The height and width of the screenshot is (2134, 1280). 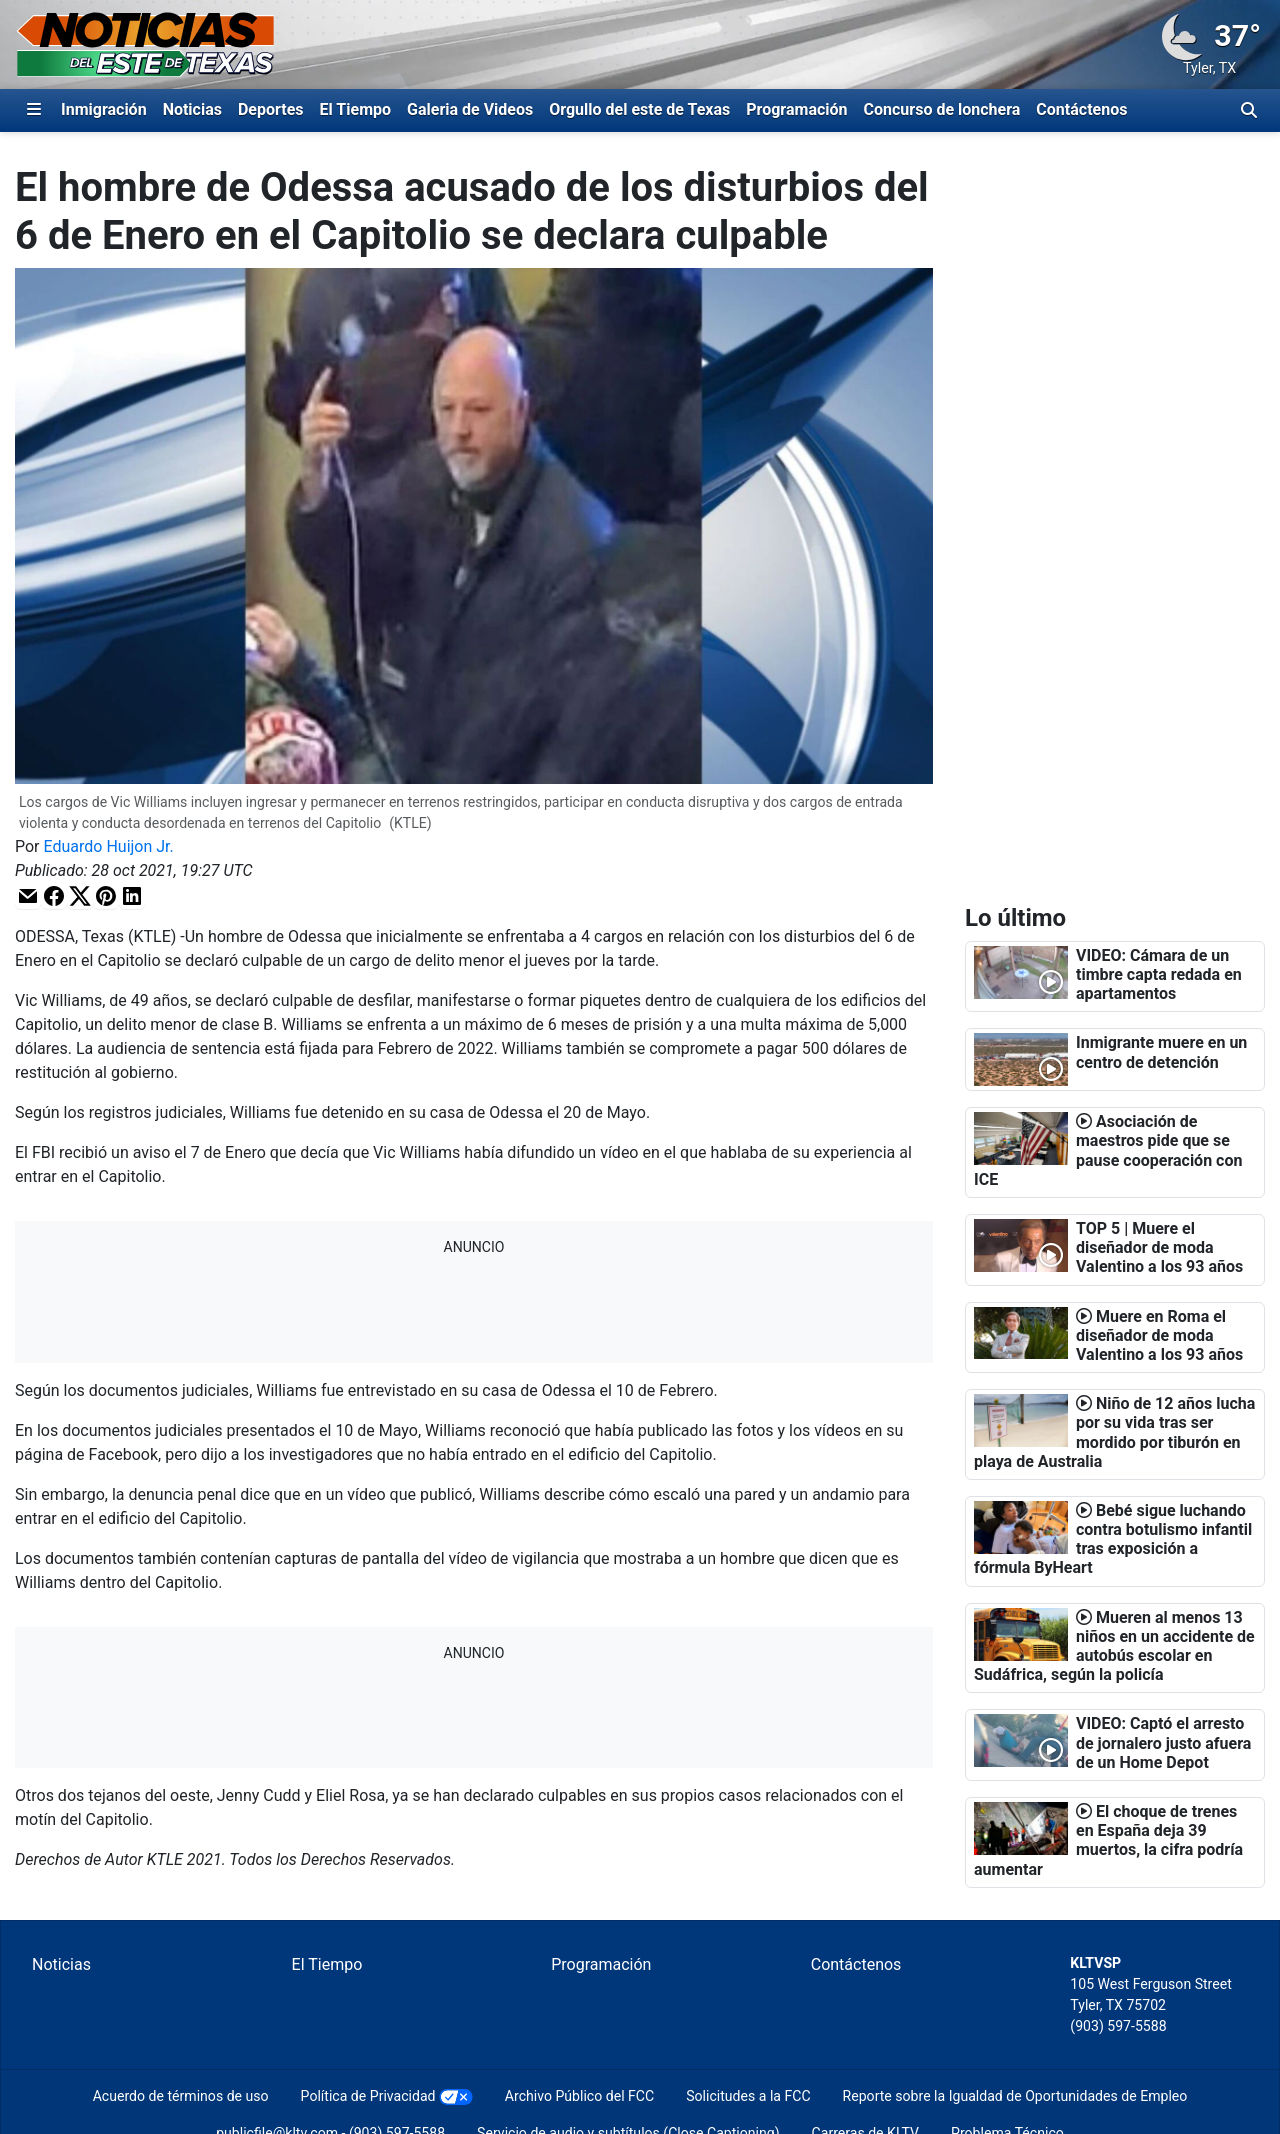 What do you see at coordinates (109, 846) in the screenshot?
I see `Eduardo Huijon Jr.` at bounding box center [109, 846].